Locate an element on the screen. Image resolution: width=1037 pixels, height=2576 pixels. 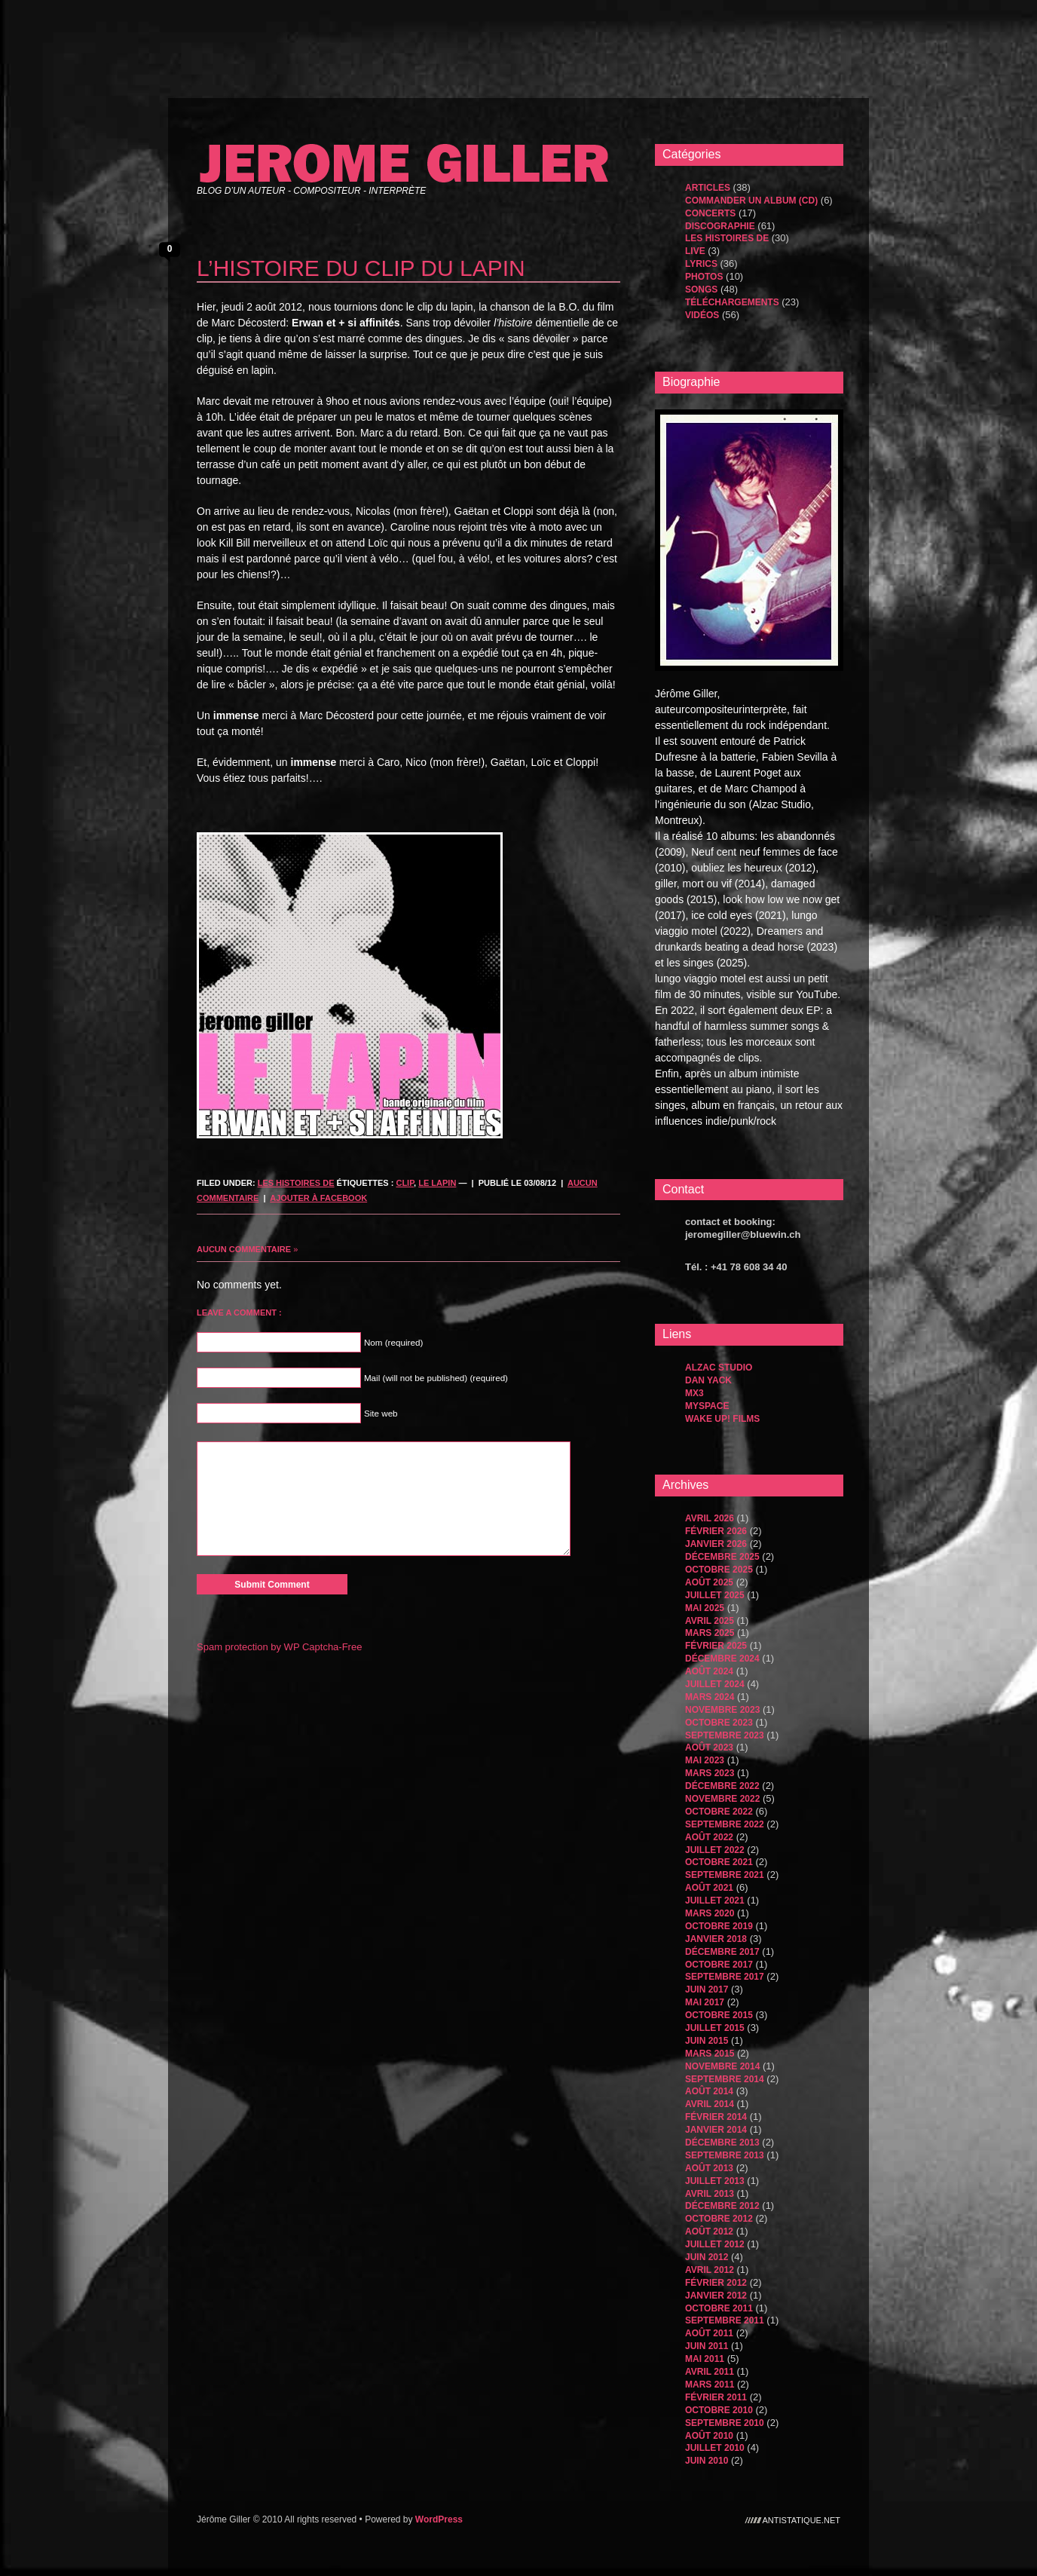
mars 2011 is located at coordinates (709, 2384).